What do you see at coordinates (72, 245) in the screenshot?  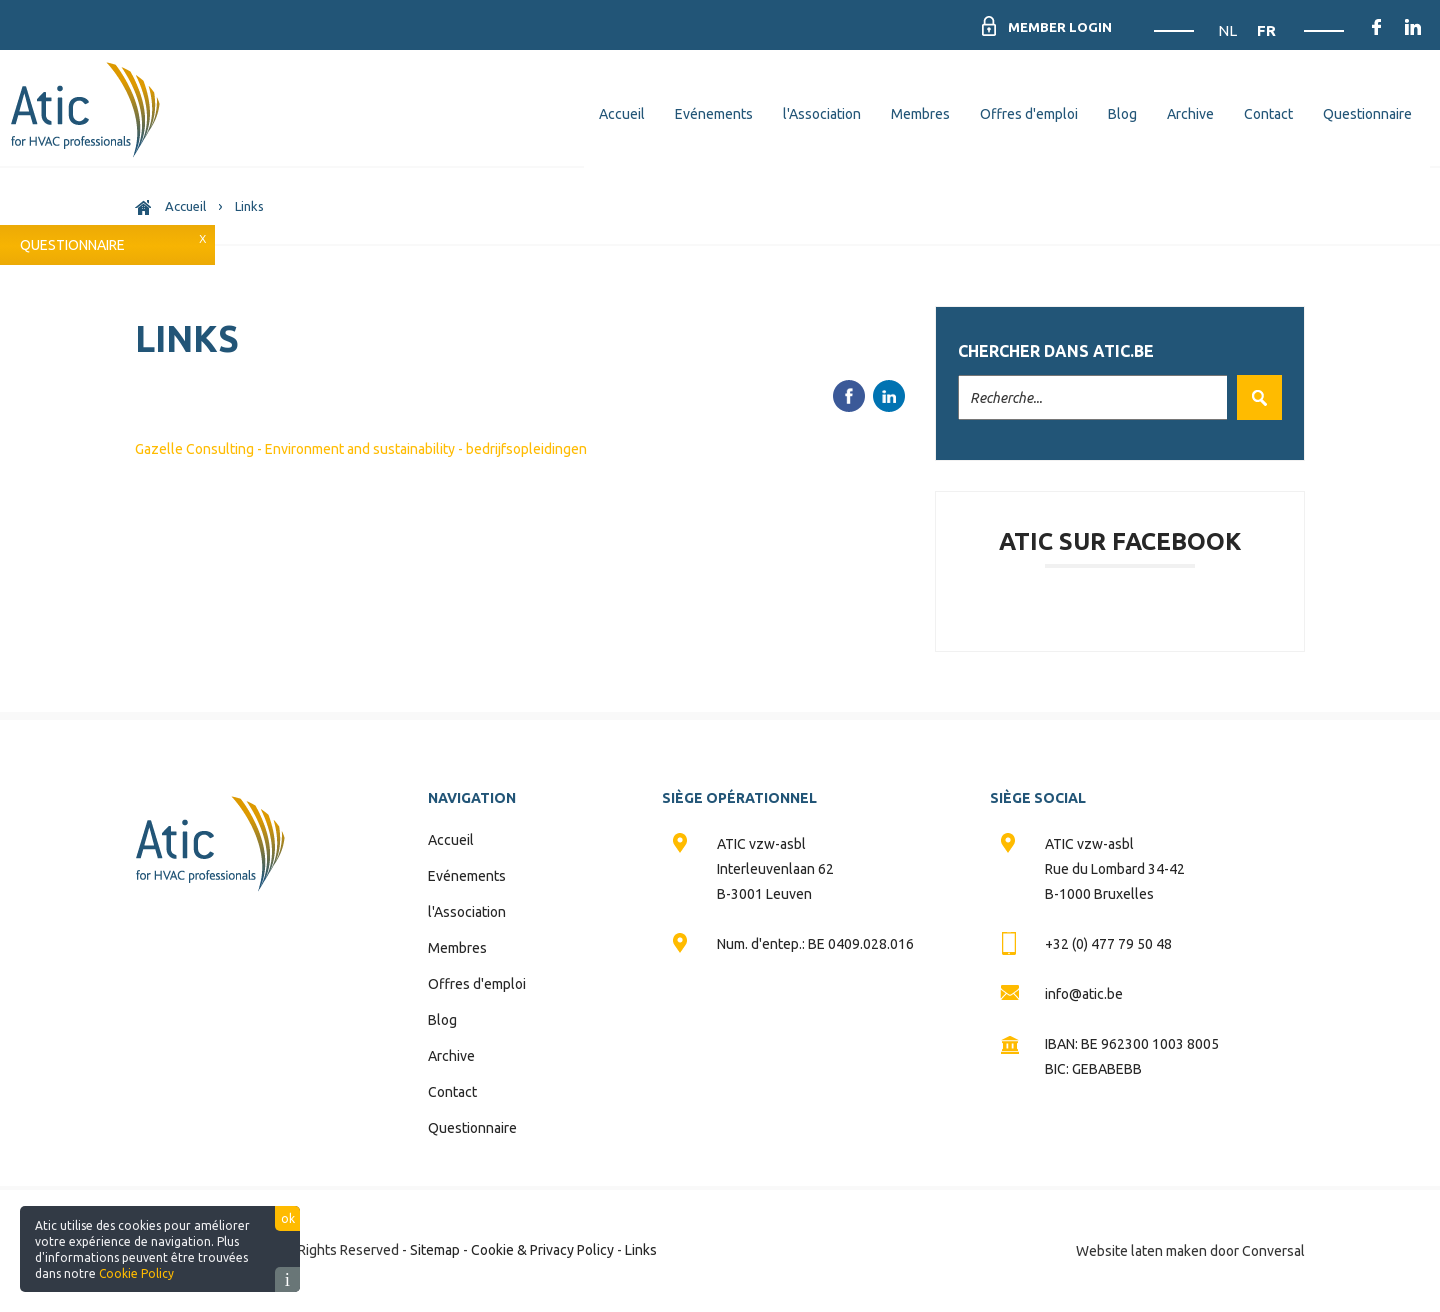 I see `Questionnaire` at bounding box center [72, 245].